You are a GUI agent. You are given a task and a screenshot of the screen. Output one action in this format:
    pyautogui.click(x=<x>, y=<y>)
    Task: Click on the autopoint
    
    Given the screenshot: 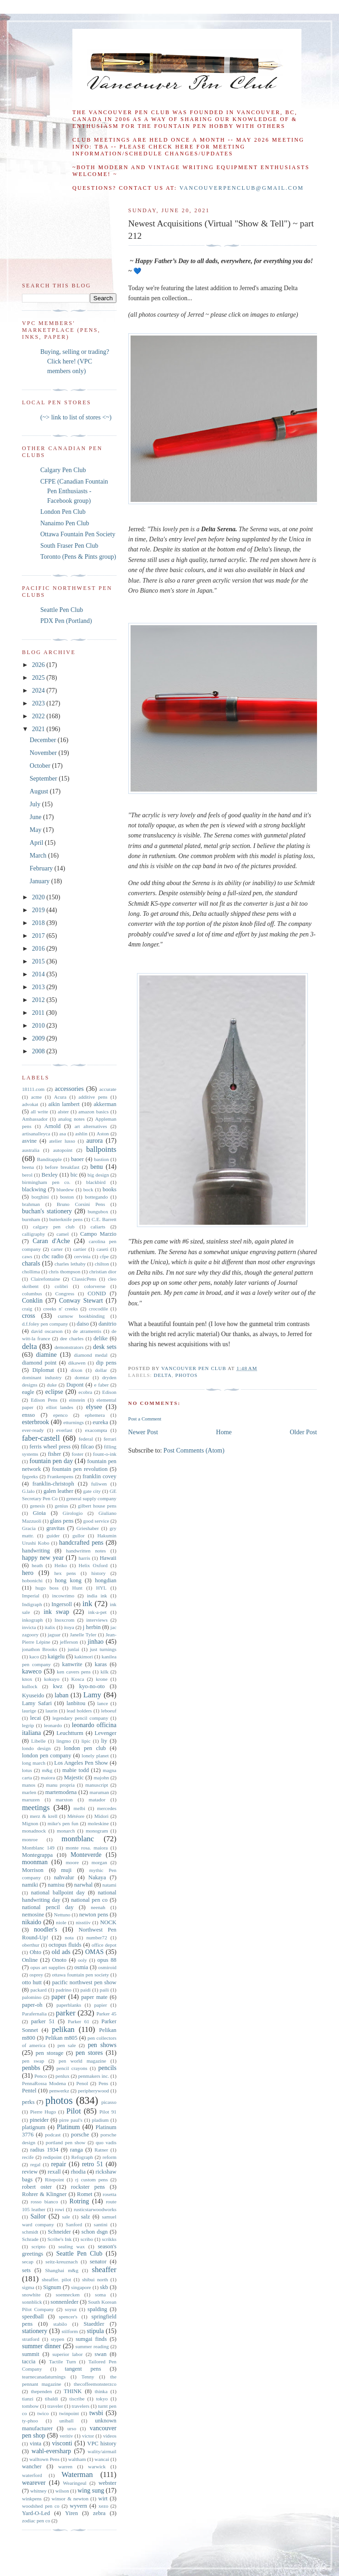 What is the action you would take?
    pyautogui.click(x=62, y=1150)
    